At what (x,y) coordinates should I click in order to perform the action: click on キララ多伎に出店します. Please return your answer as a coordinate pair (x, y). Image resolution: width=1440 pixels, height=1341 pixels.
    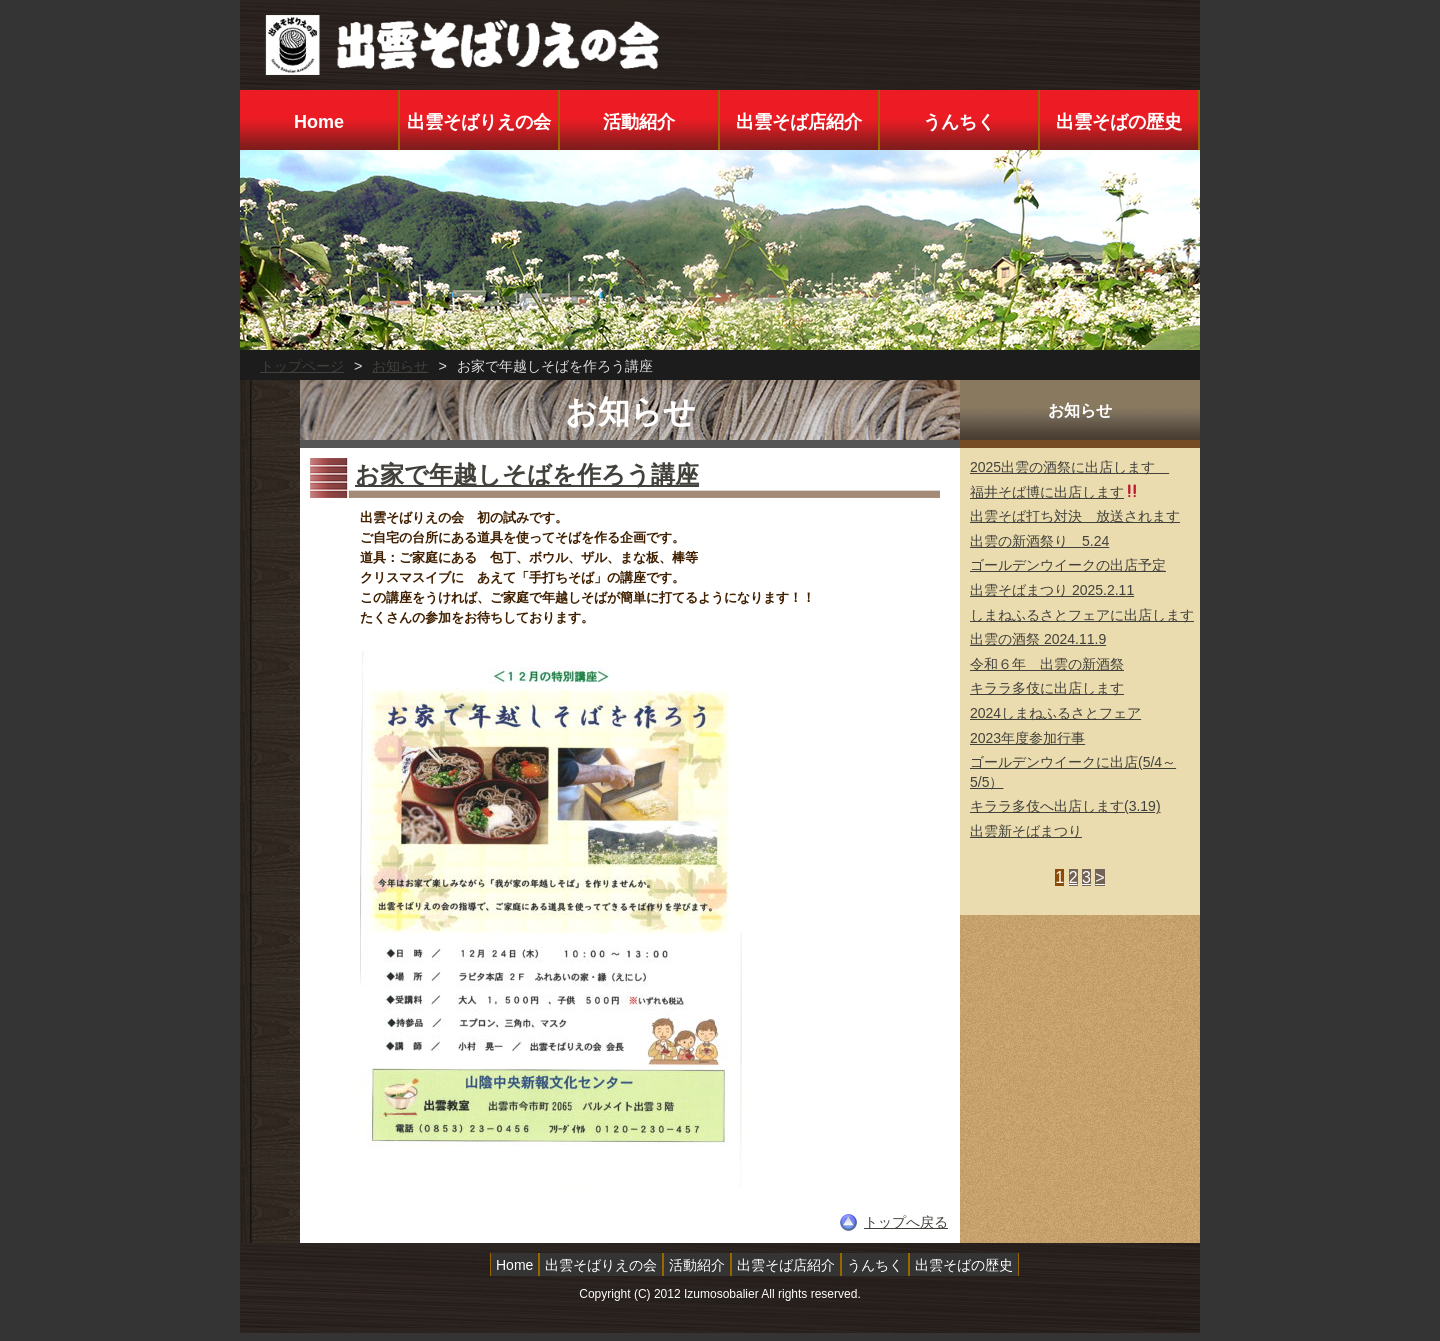
    Looking at the image, I should click on (1047, 688).